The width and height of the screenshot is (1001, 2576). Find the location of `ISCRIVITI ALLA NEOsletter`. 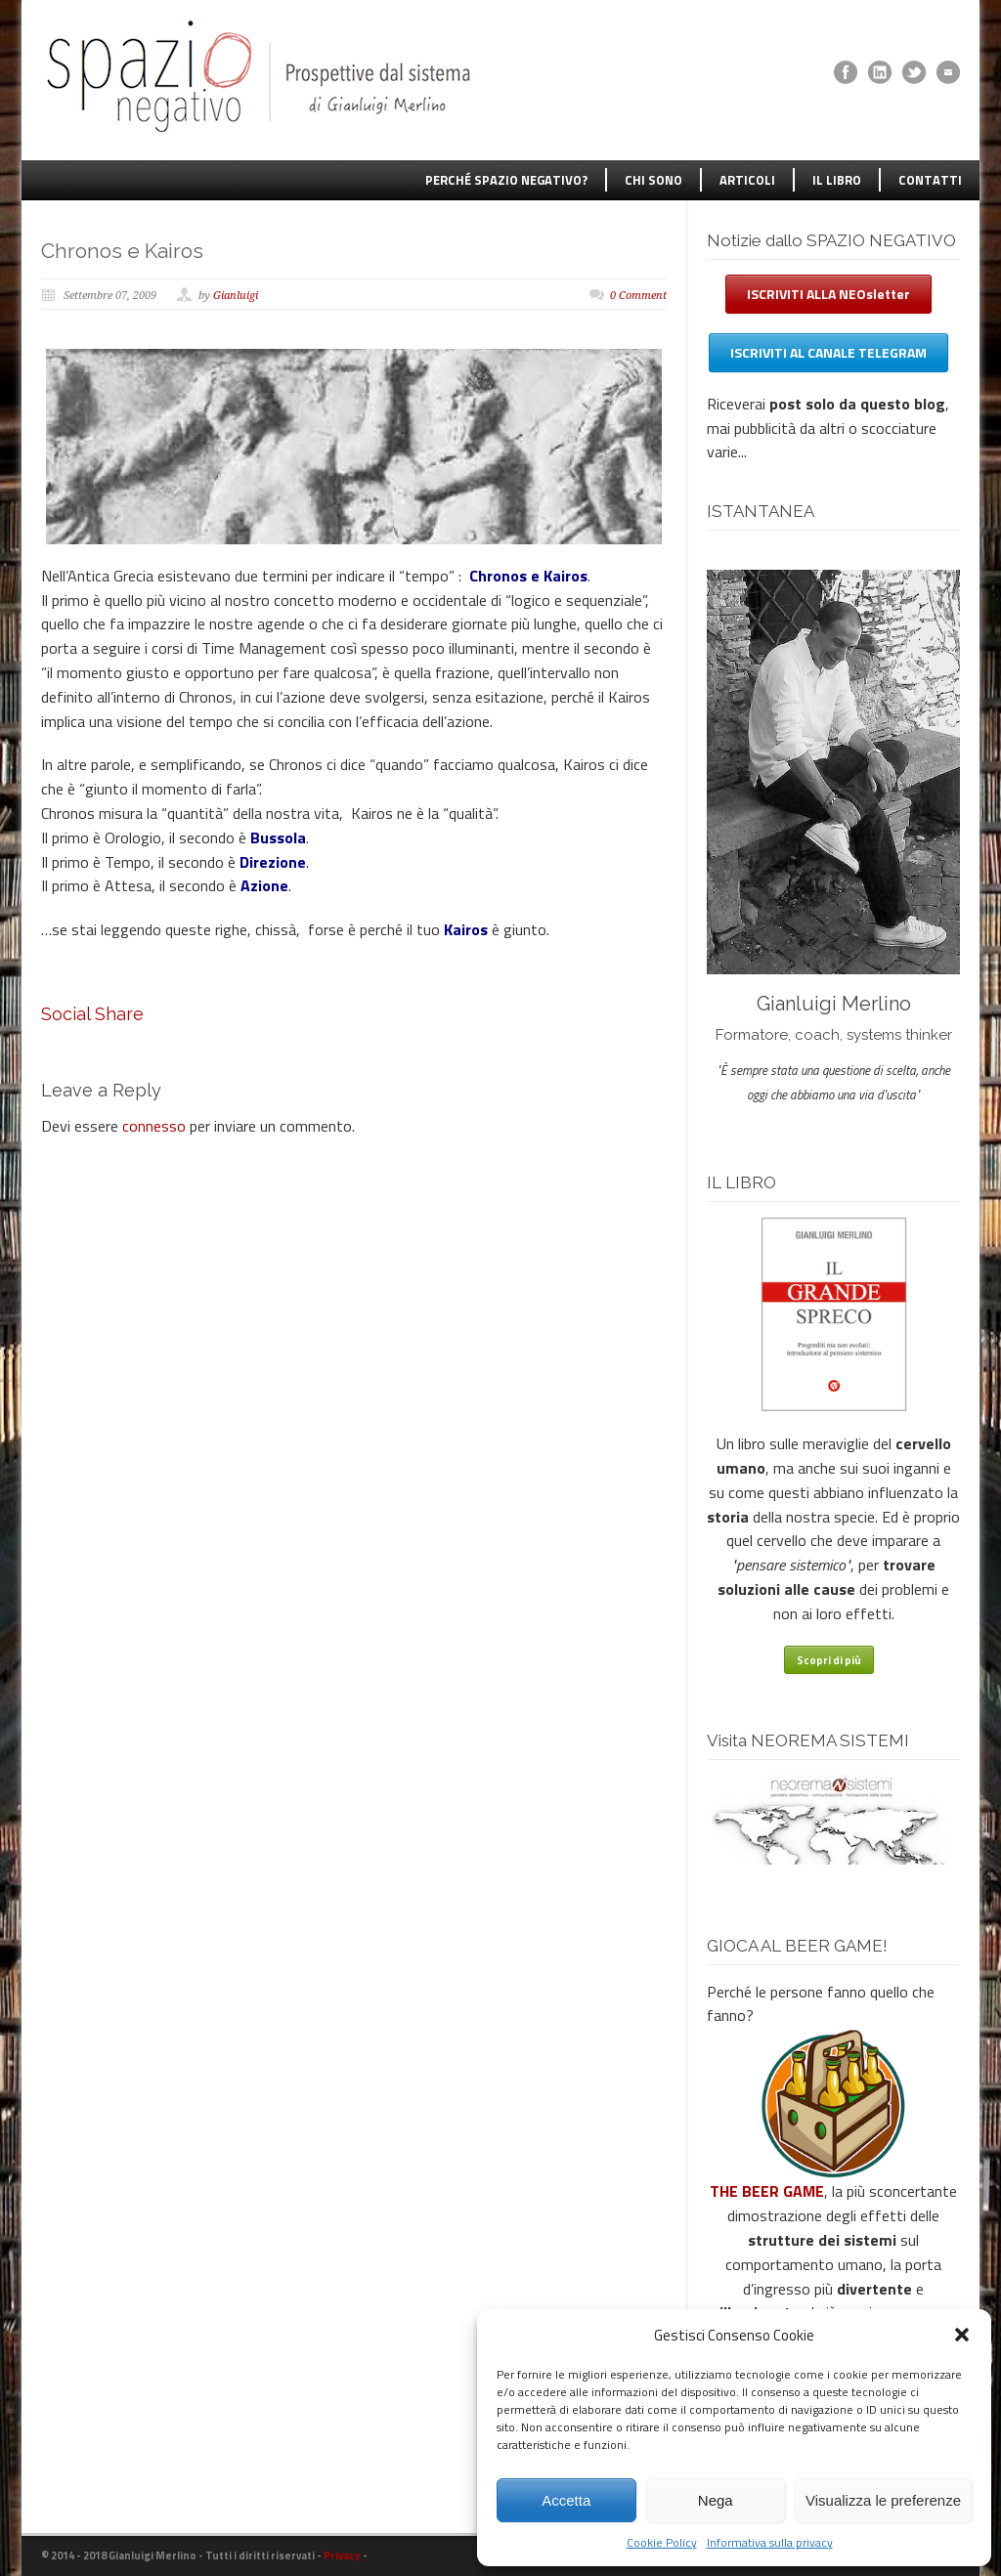

ISCRIVITI ALLA NEOsletter is located at coordinates (828, 293).